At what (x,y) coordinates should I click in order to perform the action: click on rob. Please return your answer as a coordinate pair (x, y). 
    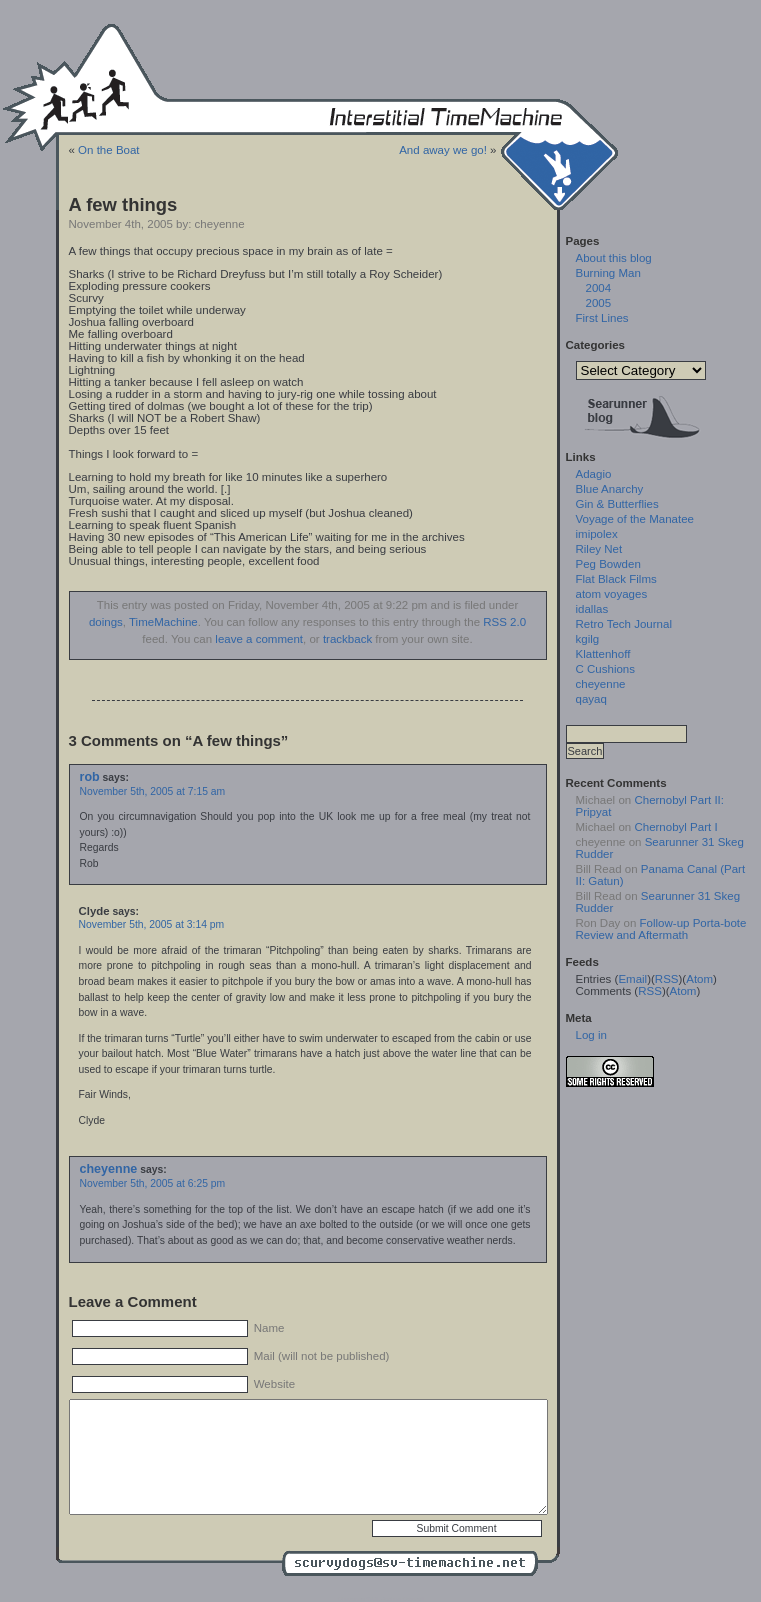
    Looking at the image, I should click on (90, 777).